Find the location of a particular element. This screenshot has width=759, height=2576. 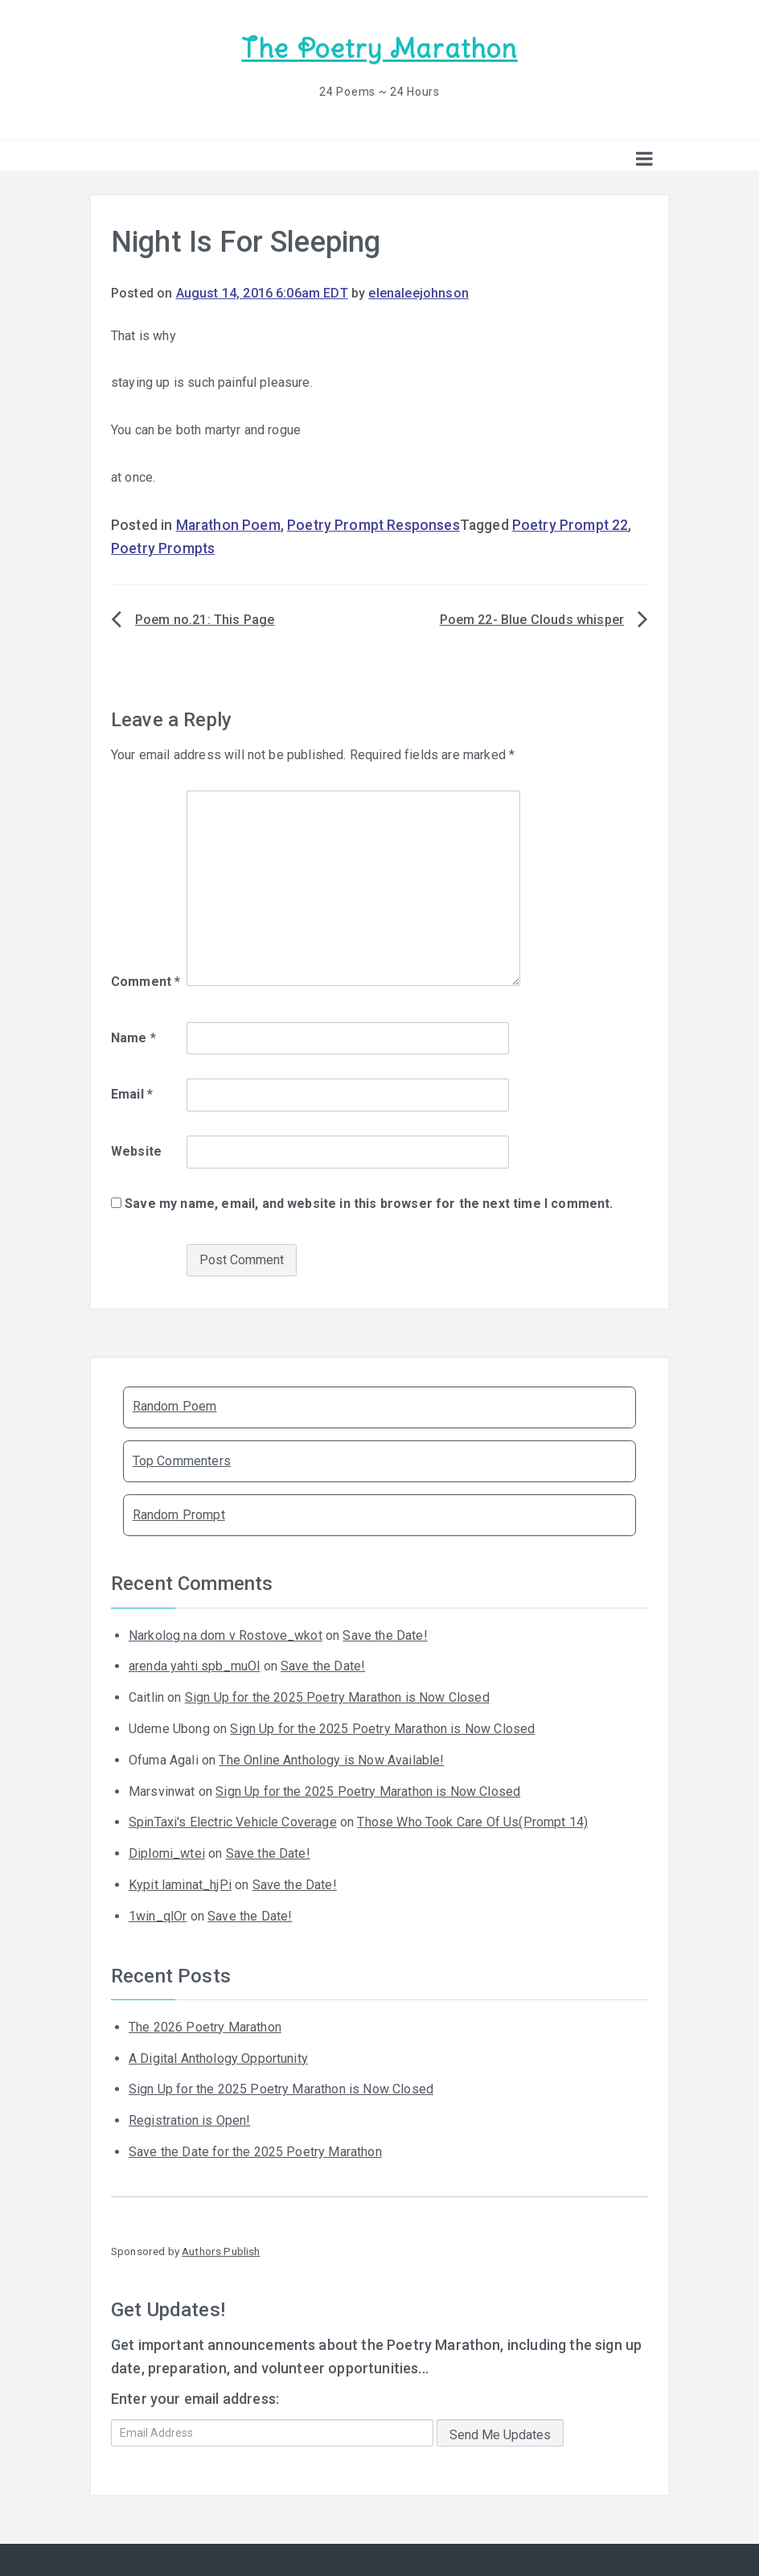

Those Who Took Care Of Us(Prompt 14) is located at coordinates (472, 1821).